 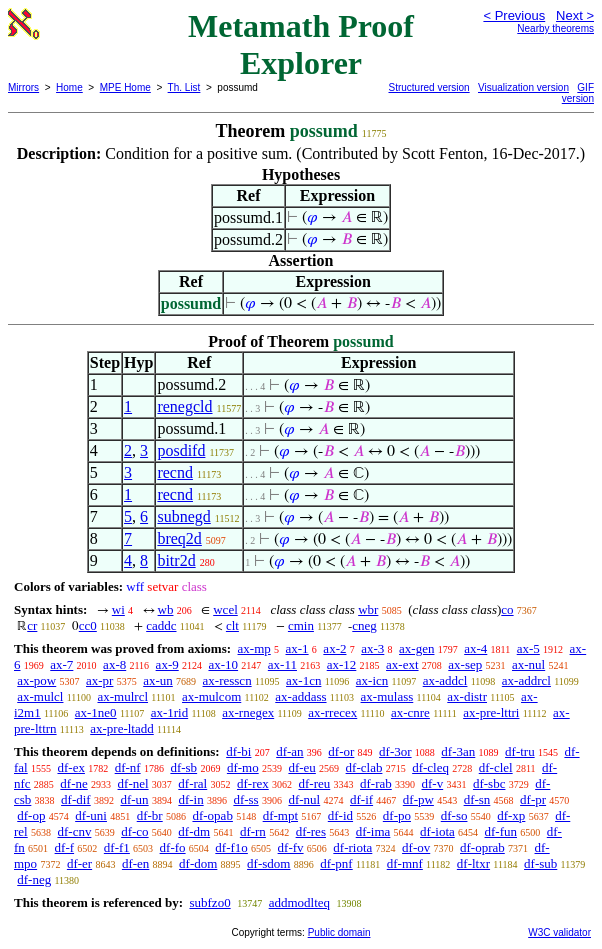 What do you see at coordinates (31, 815) in the screenshot?
I see `df-op` at bounding box center [31, 815].